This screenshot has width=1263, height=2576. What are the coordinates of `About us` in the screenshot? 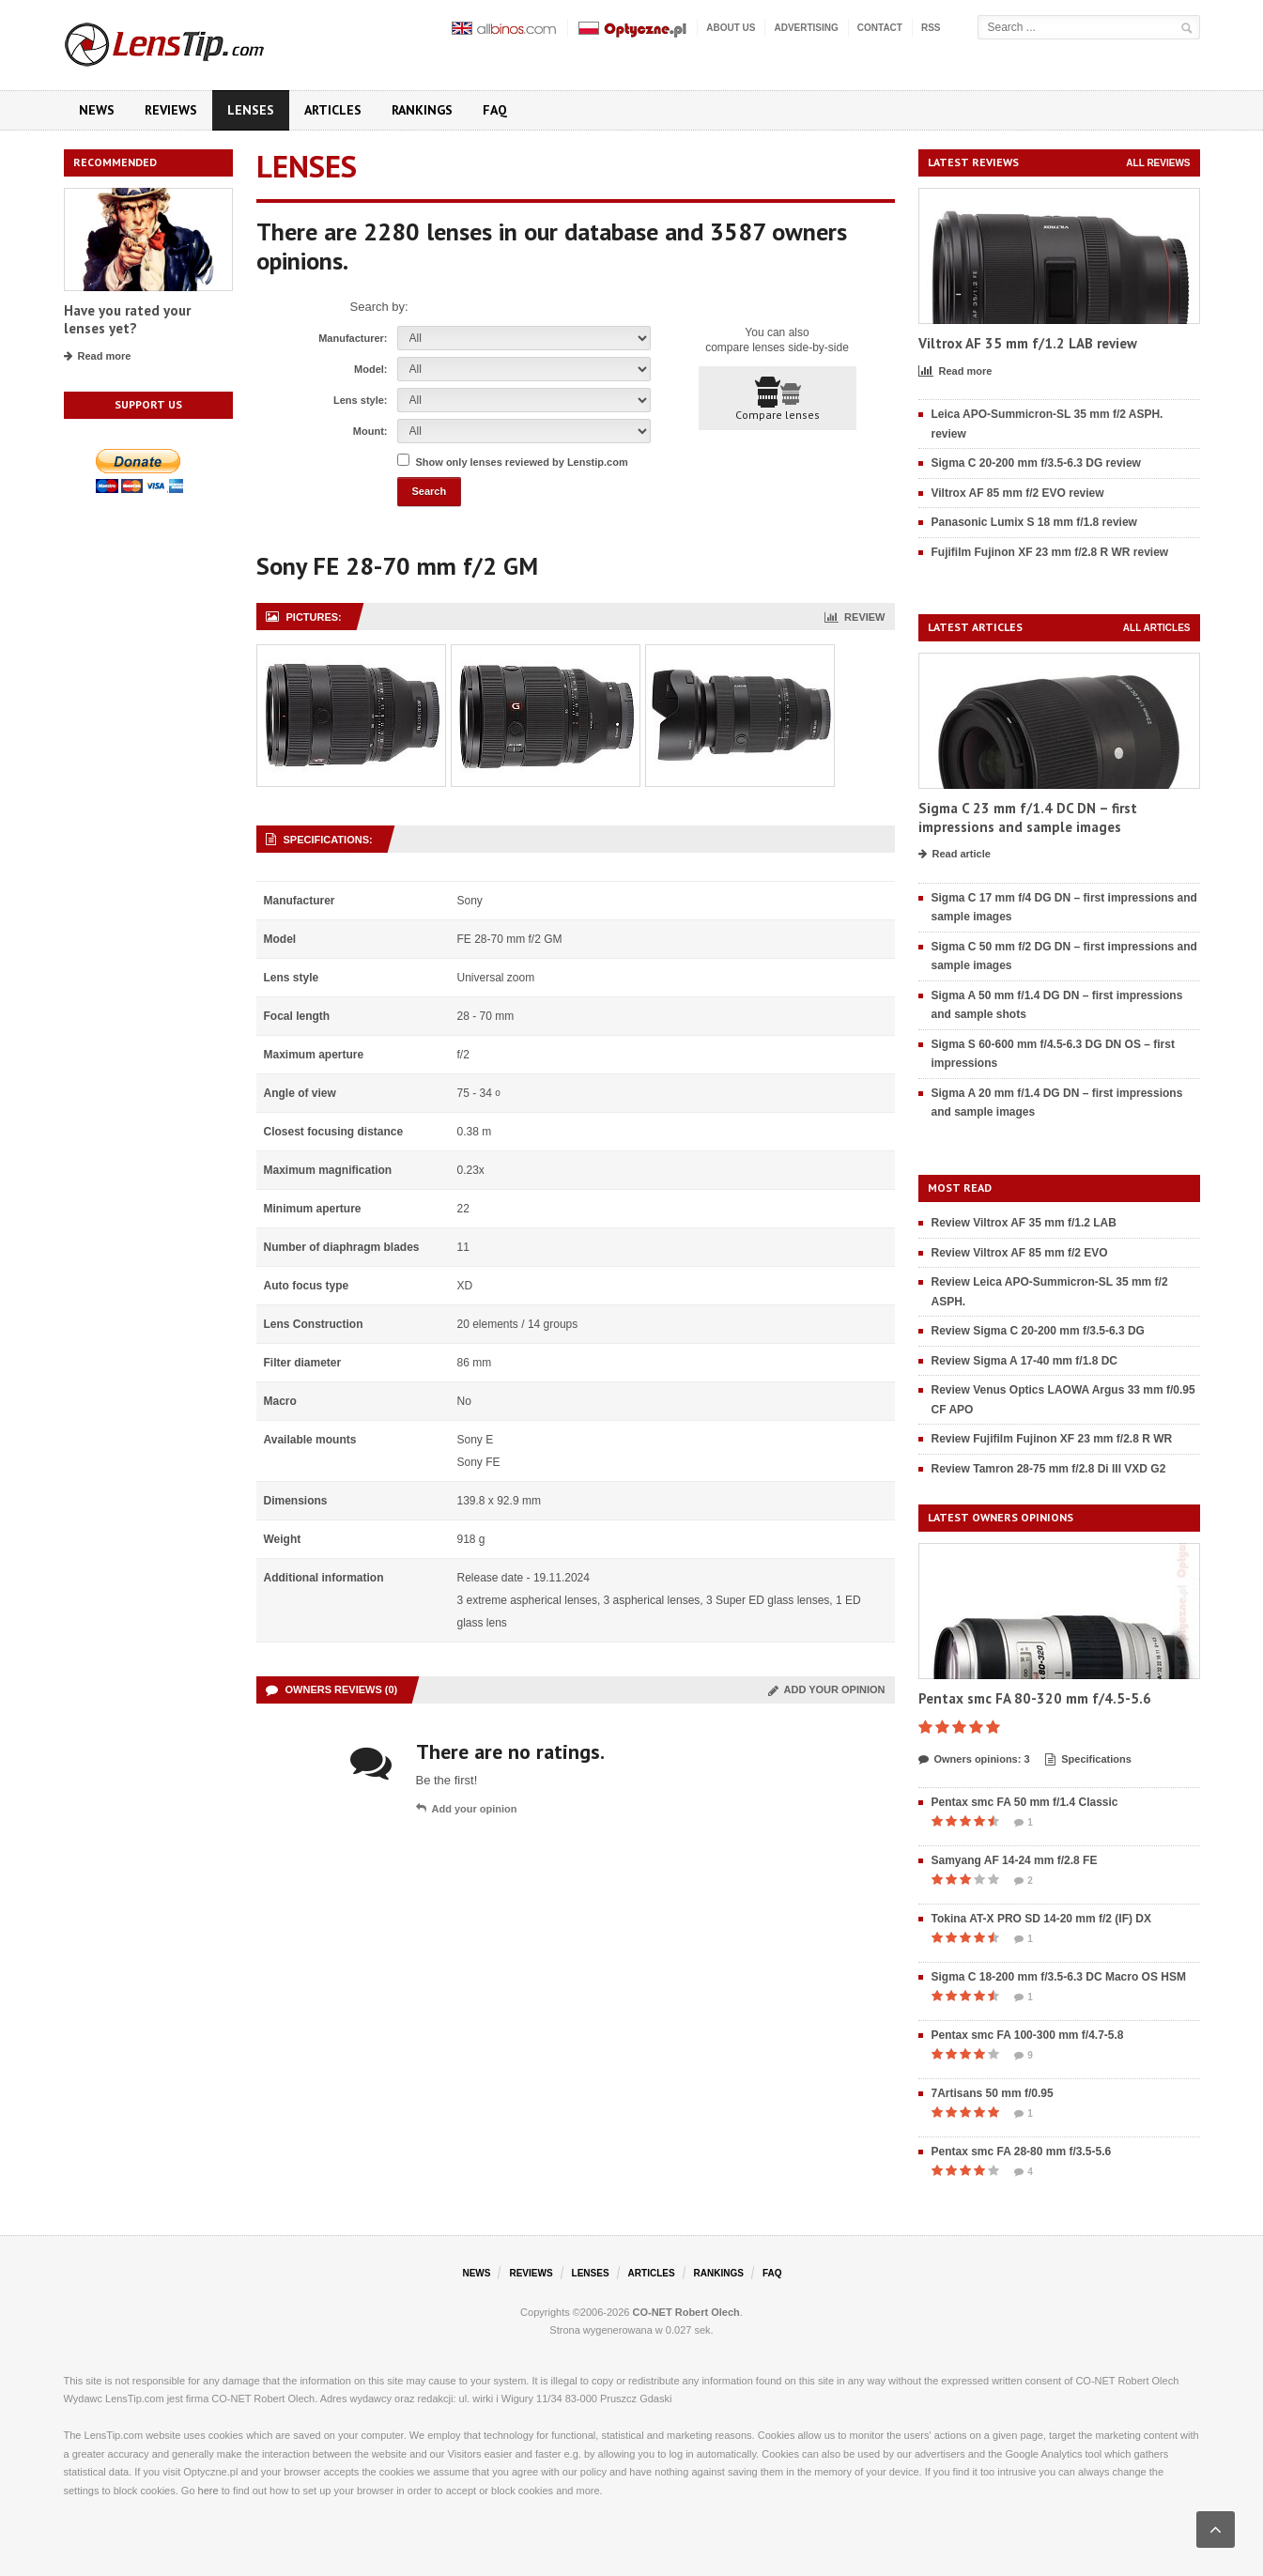 It's located at (730, 28).